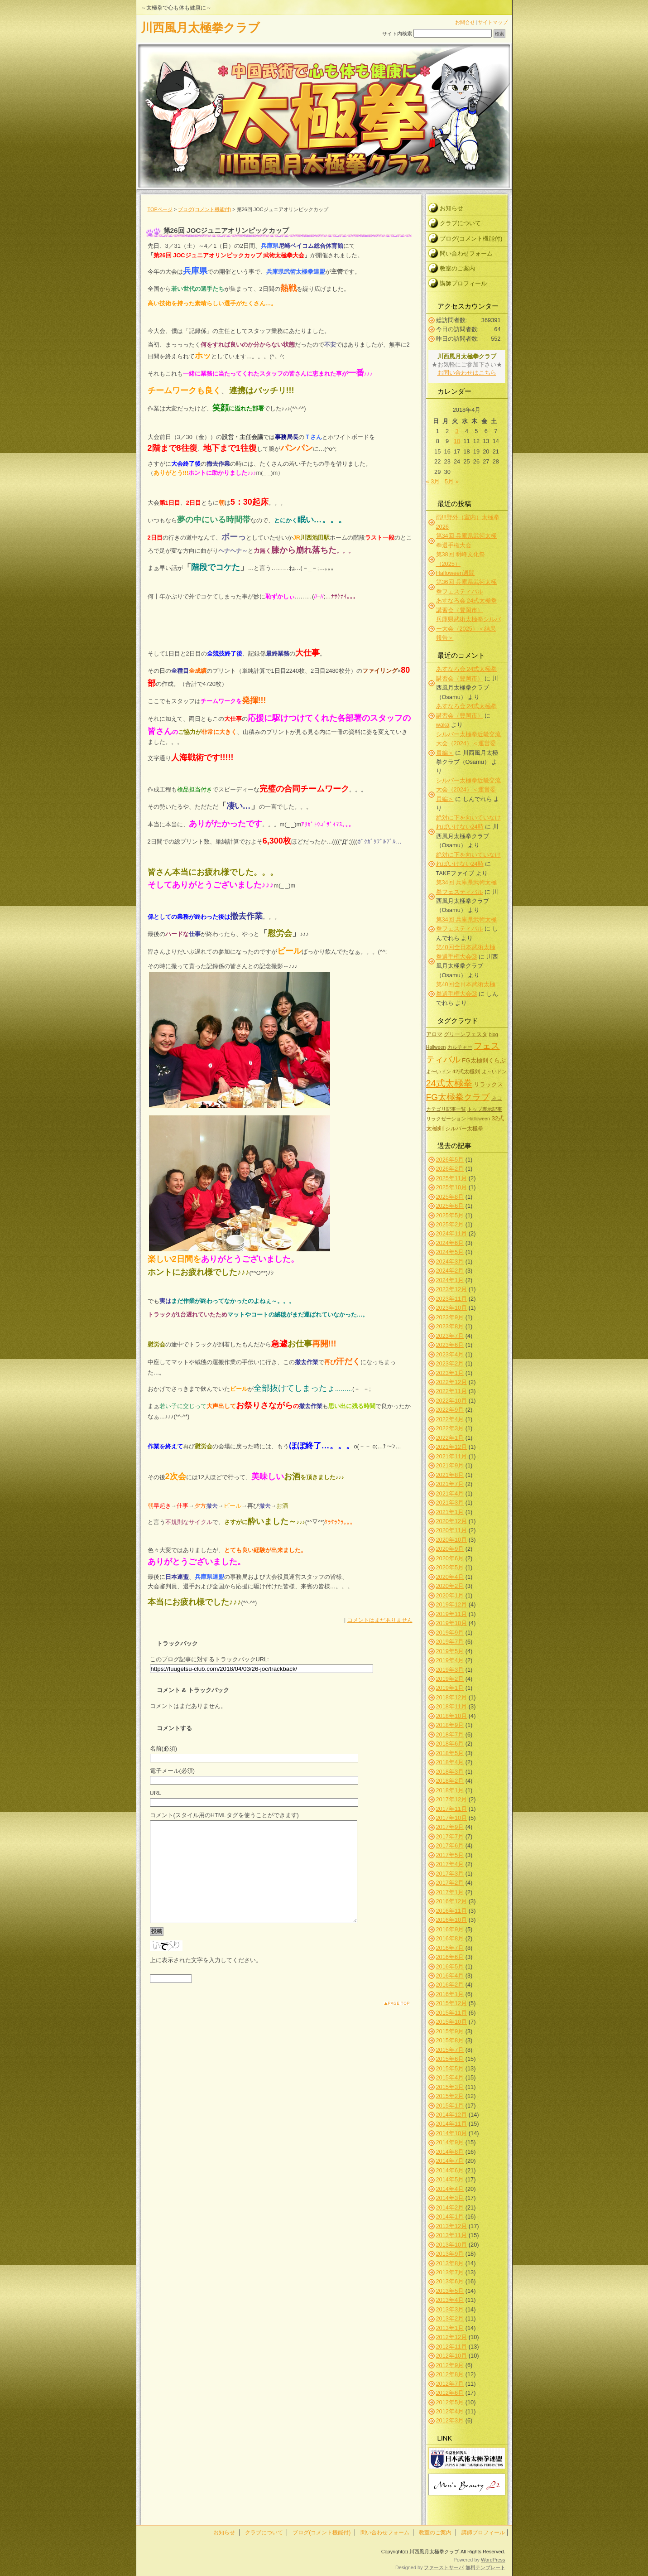 Image resolution: width=648 pixels, height=2576 pixels. Describe the element at coordinates (450, 1762) in the screenshot. I see `2018年4月` at that location.